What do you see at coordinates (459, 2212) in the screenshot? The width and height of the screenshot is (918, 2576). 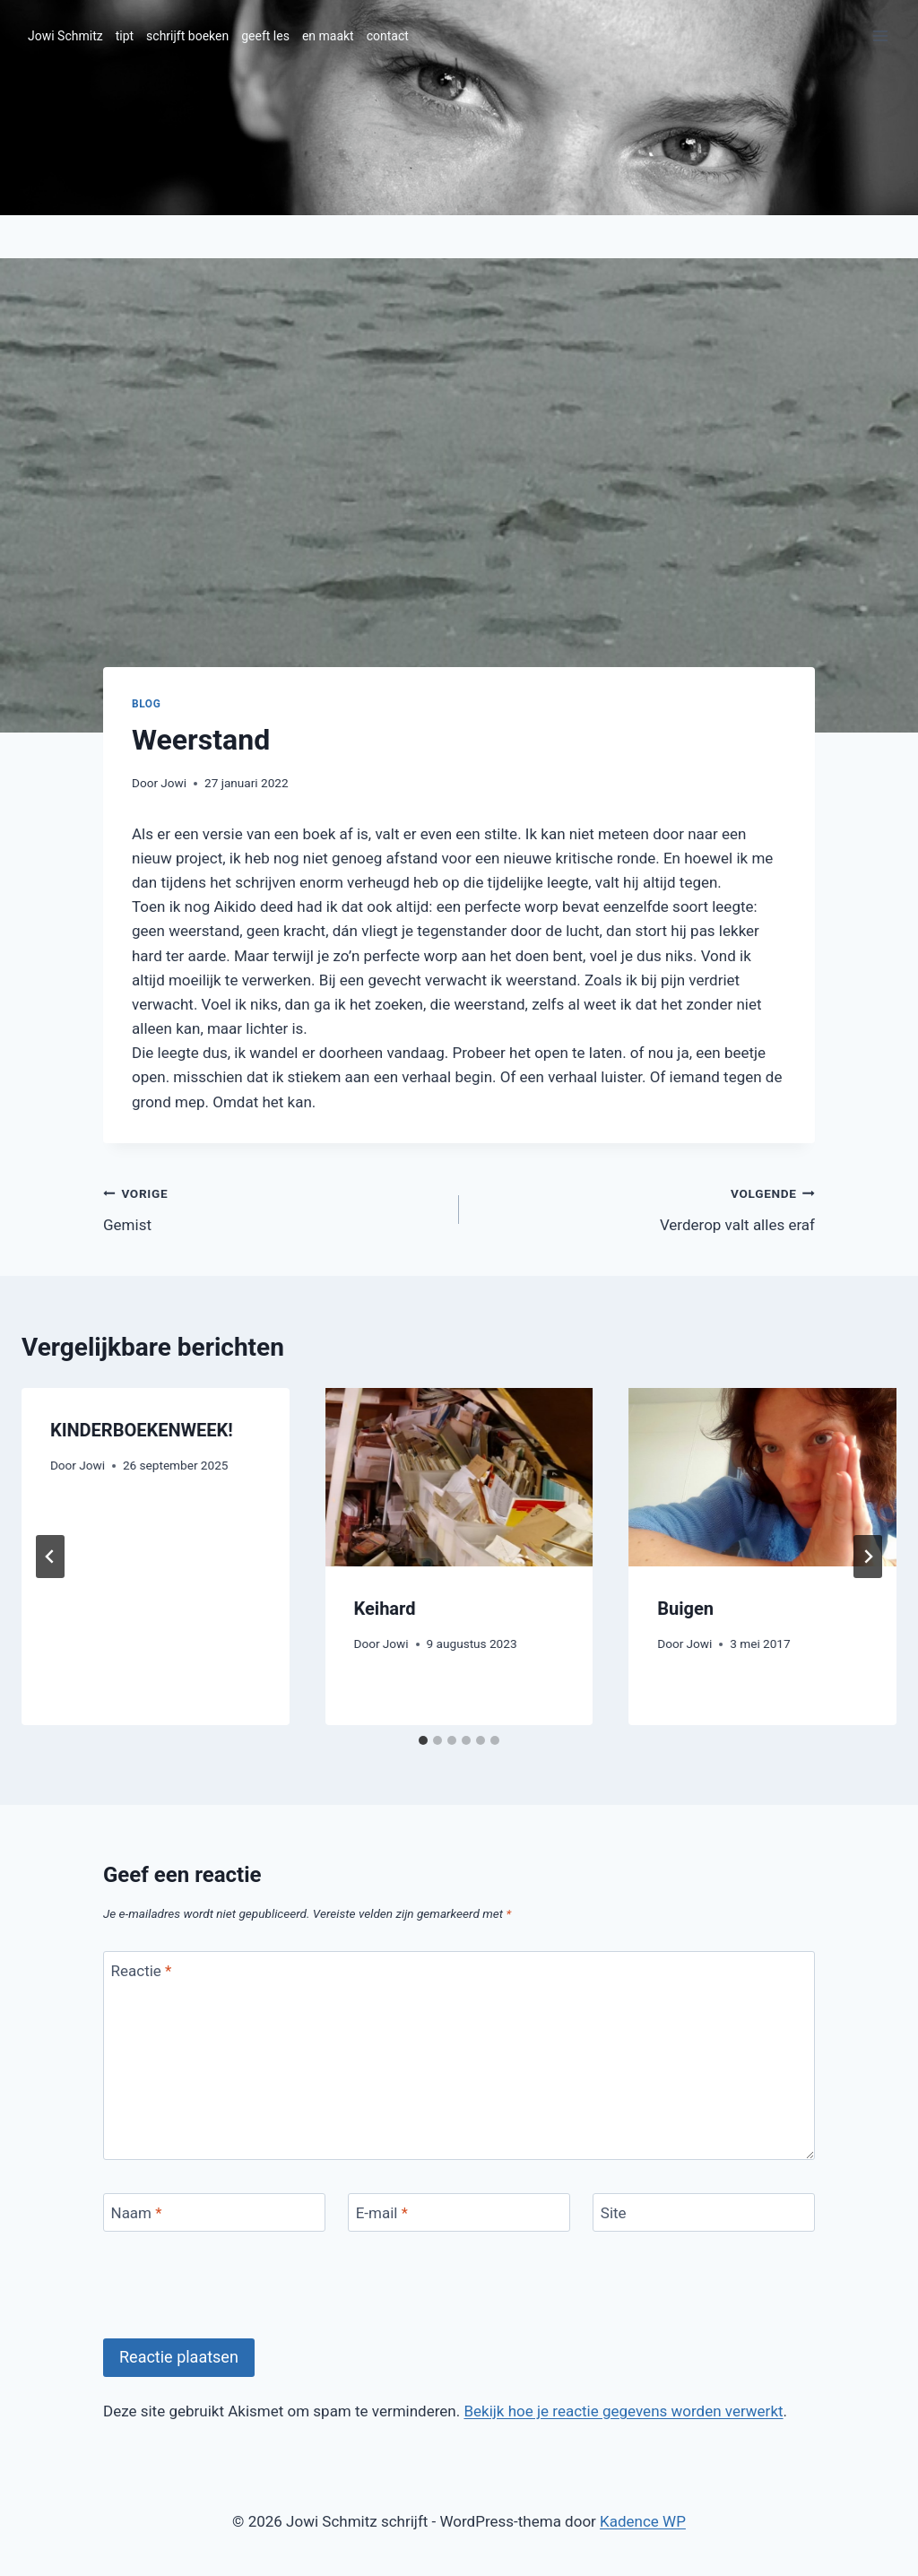 I see `[E-mail]` at bounding box center [459, 2212].